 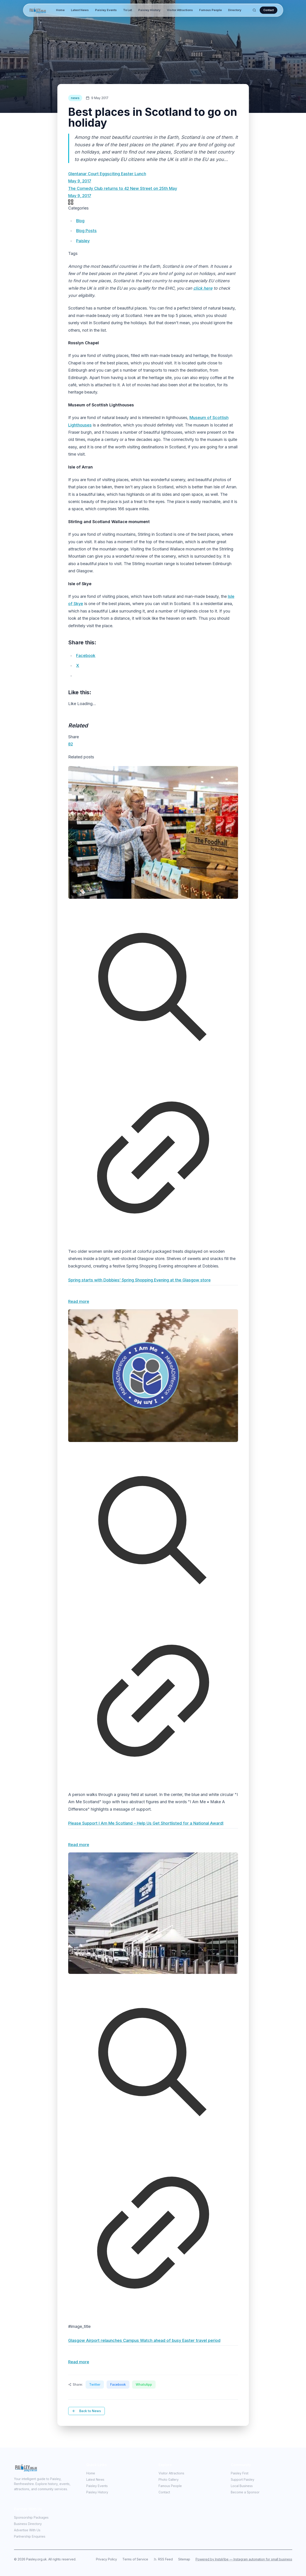 What do you see at coordinates (31, 2536) in the screenshot?
I see `Partnership Enquiries` at bounding box center [31, 2536].